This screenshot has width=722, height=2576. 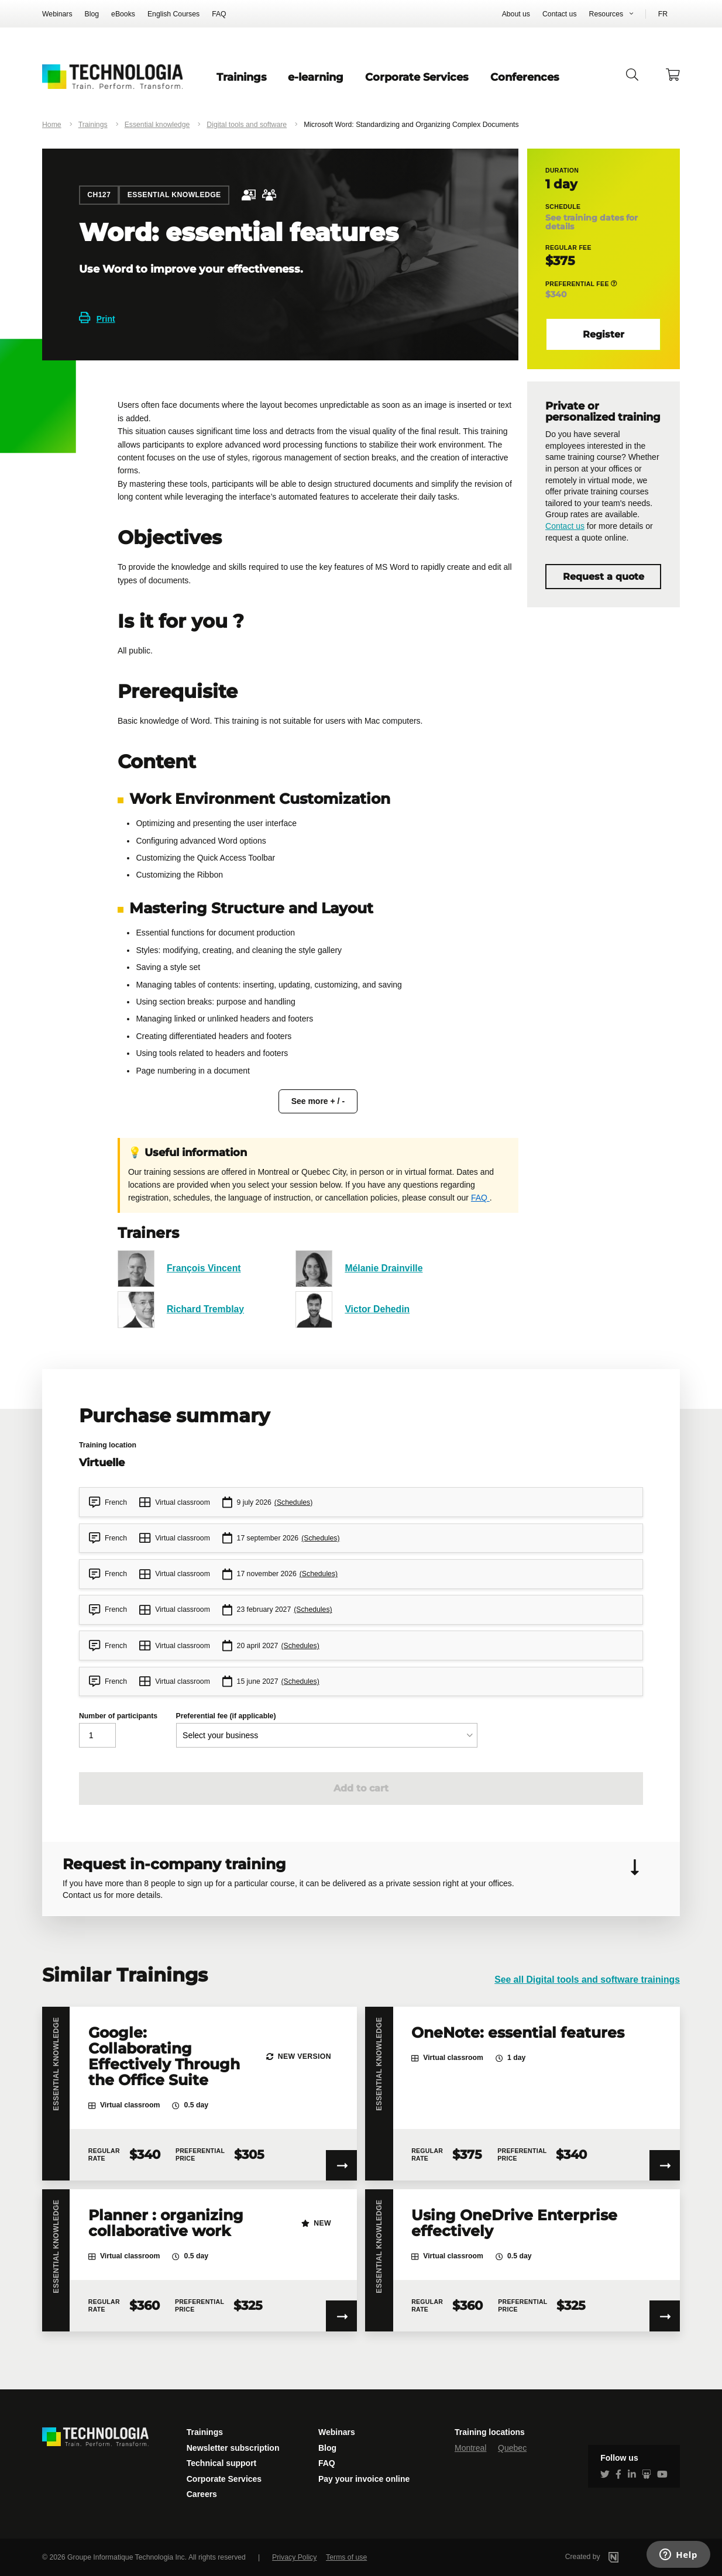 I want to click on e-learning, so click(x=315, y=77).